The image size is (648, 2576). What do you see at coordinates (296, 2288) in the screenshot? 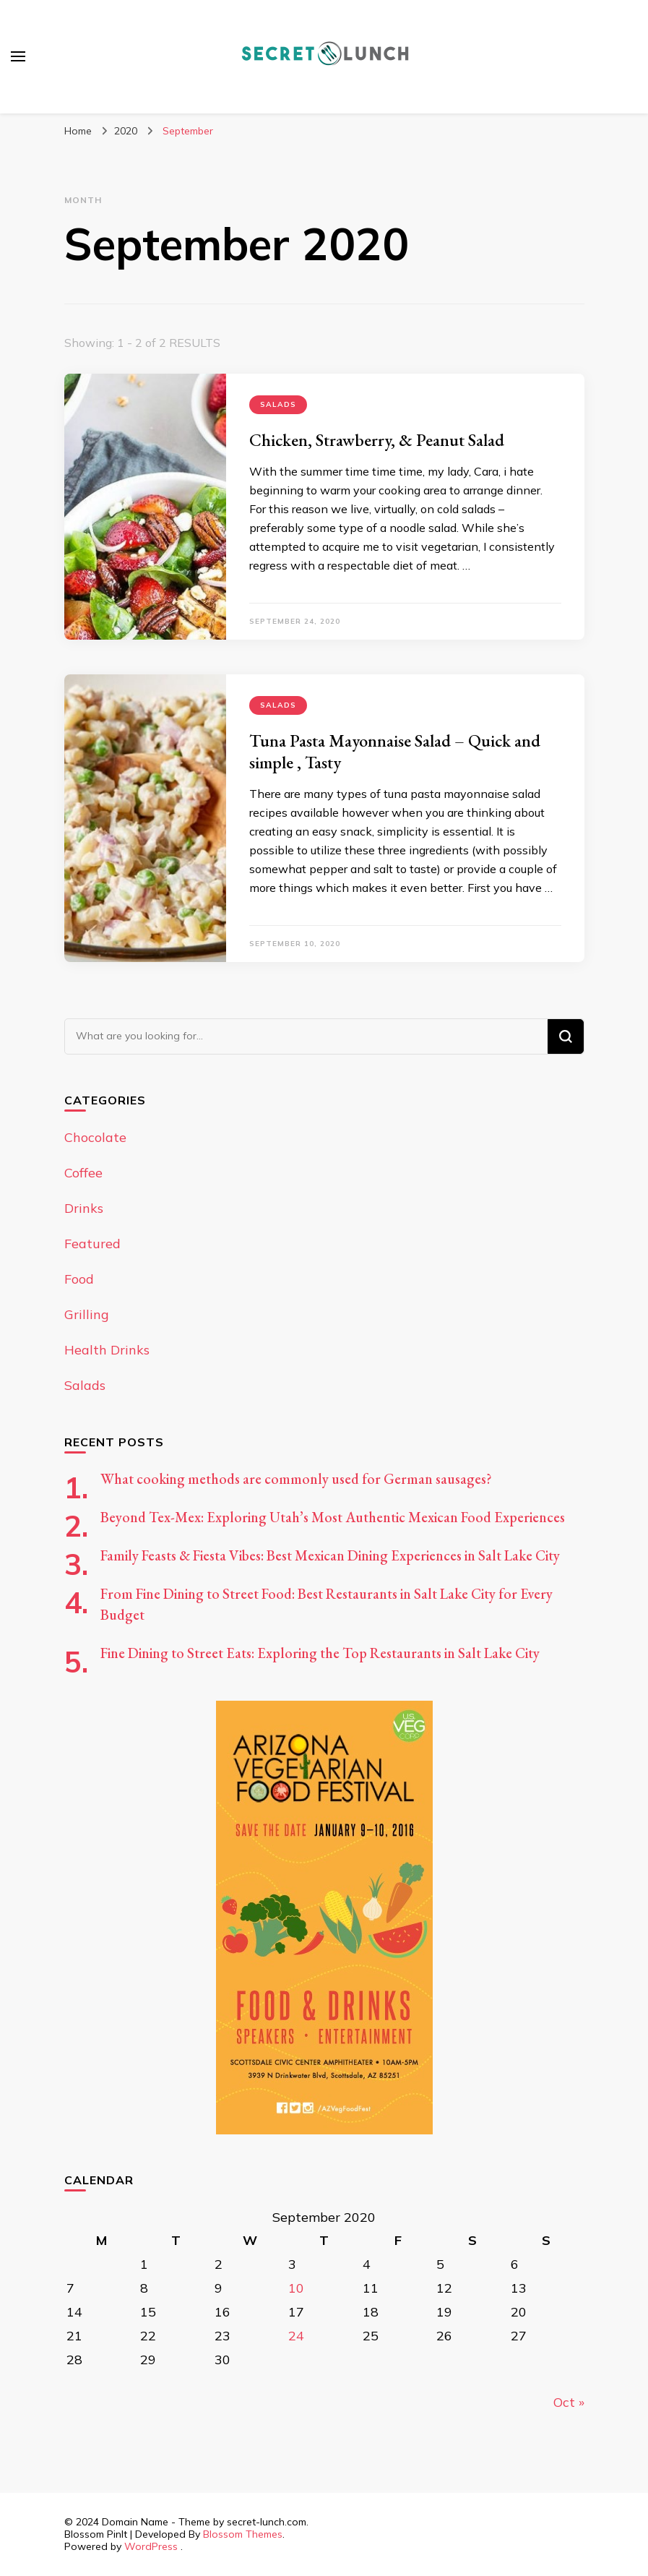
I see `10 [Posts published on September 10, 2020]` at bounding box center [296, 2288].